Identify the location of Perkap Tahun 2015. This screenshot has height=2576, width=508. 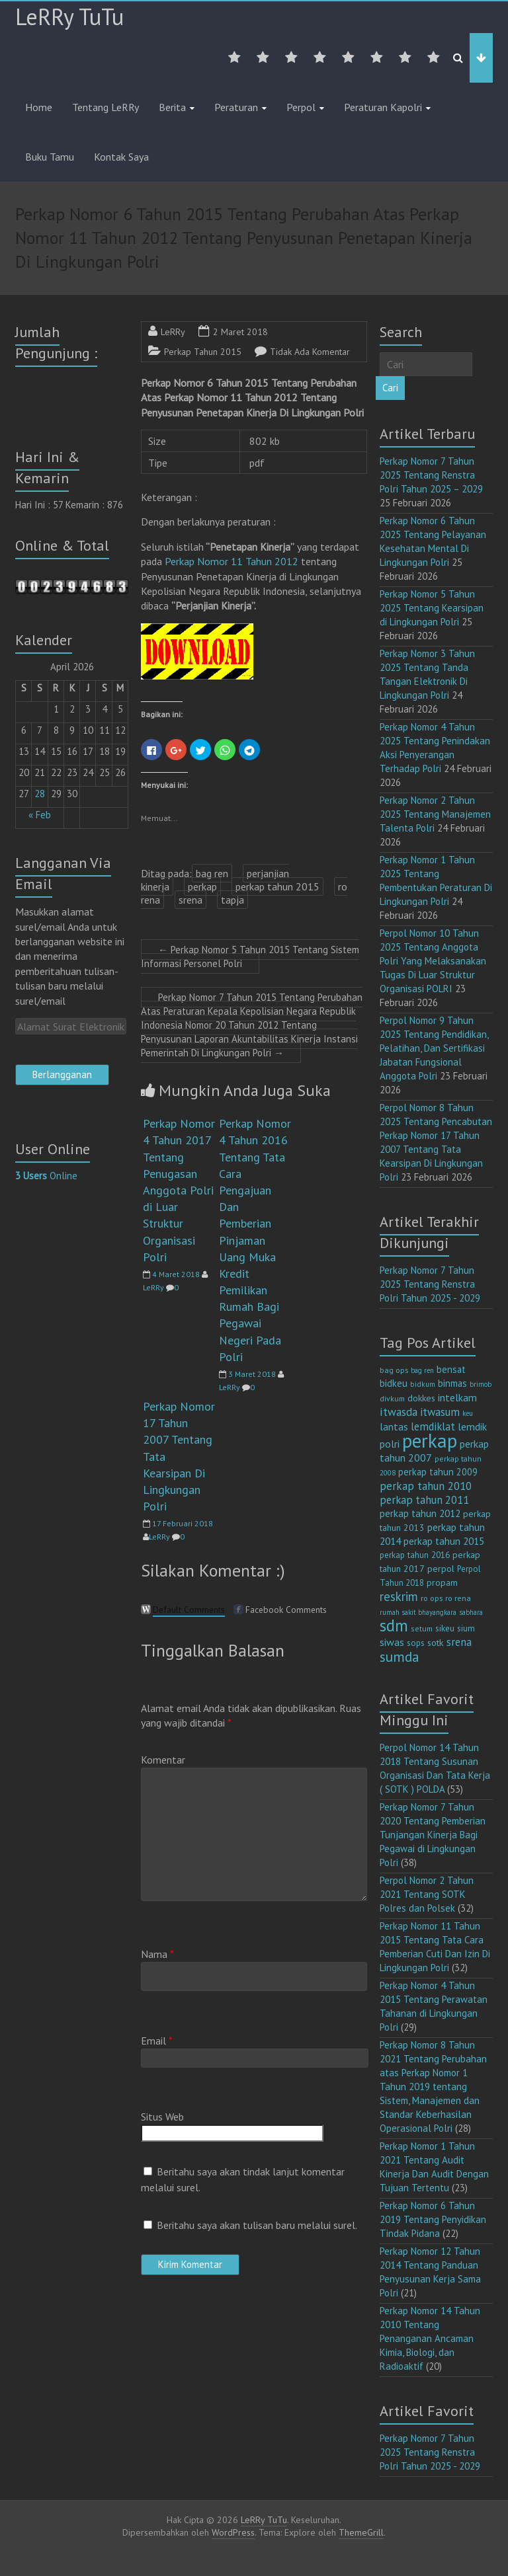
(202, 352).